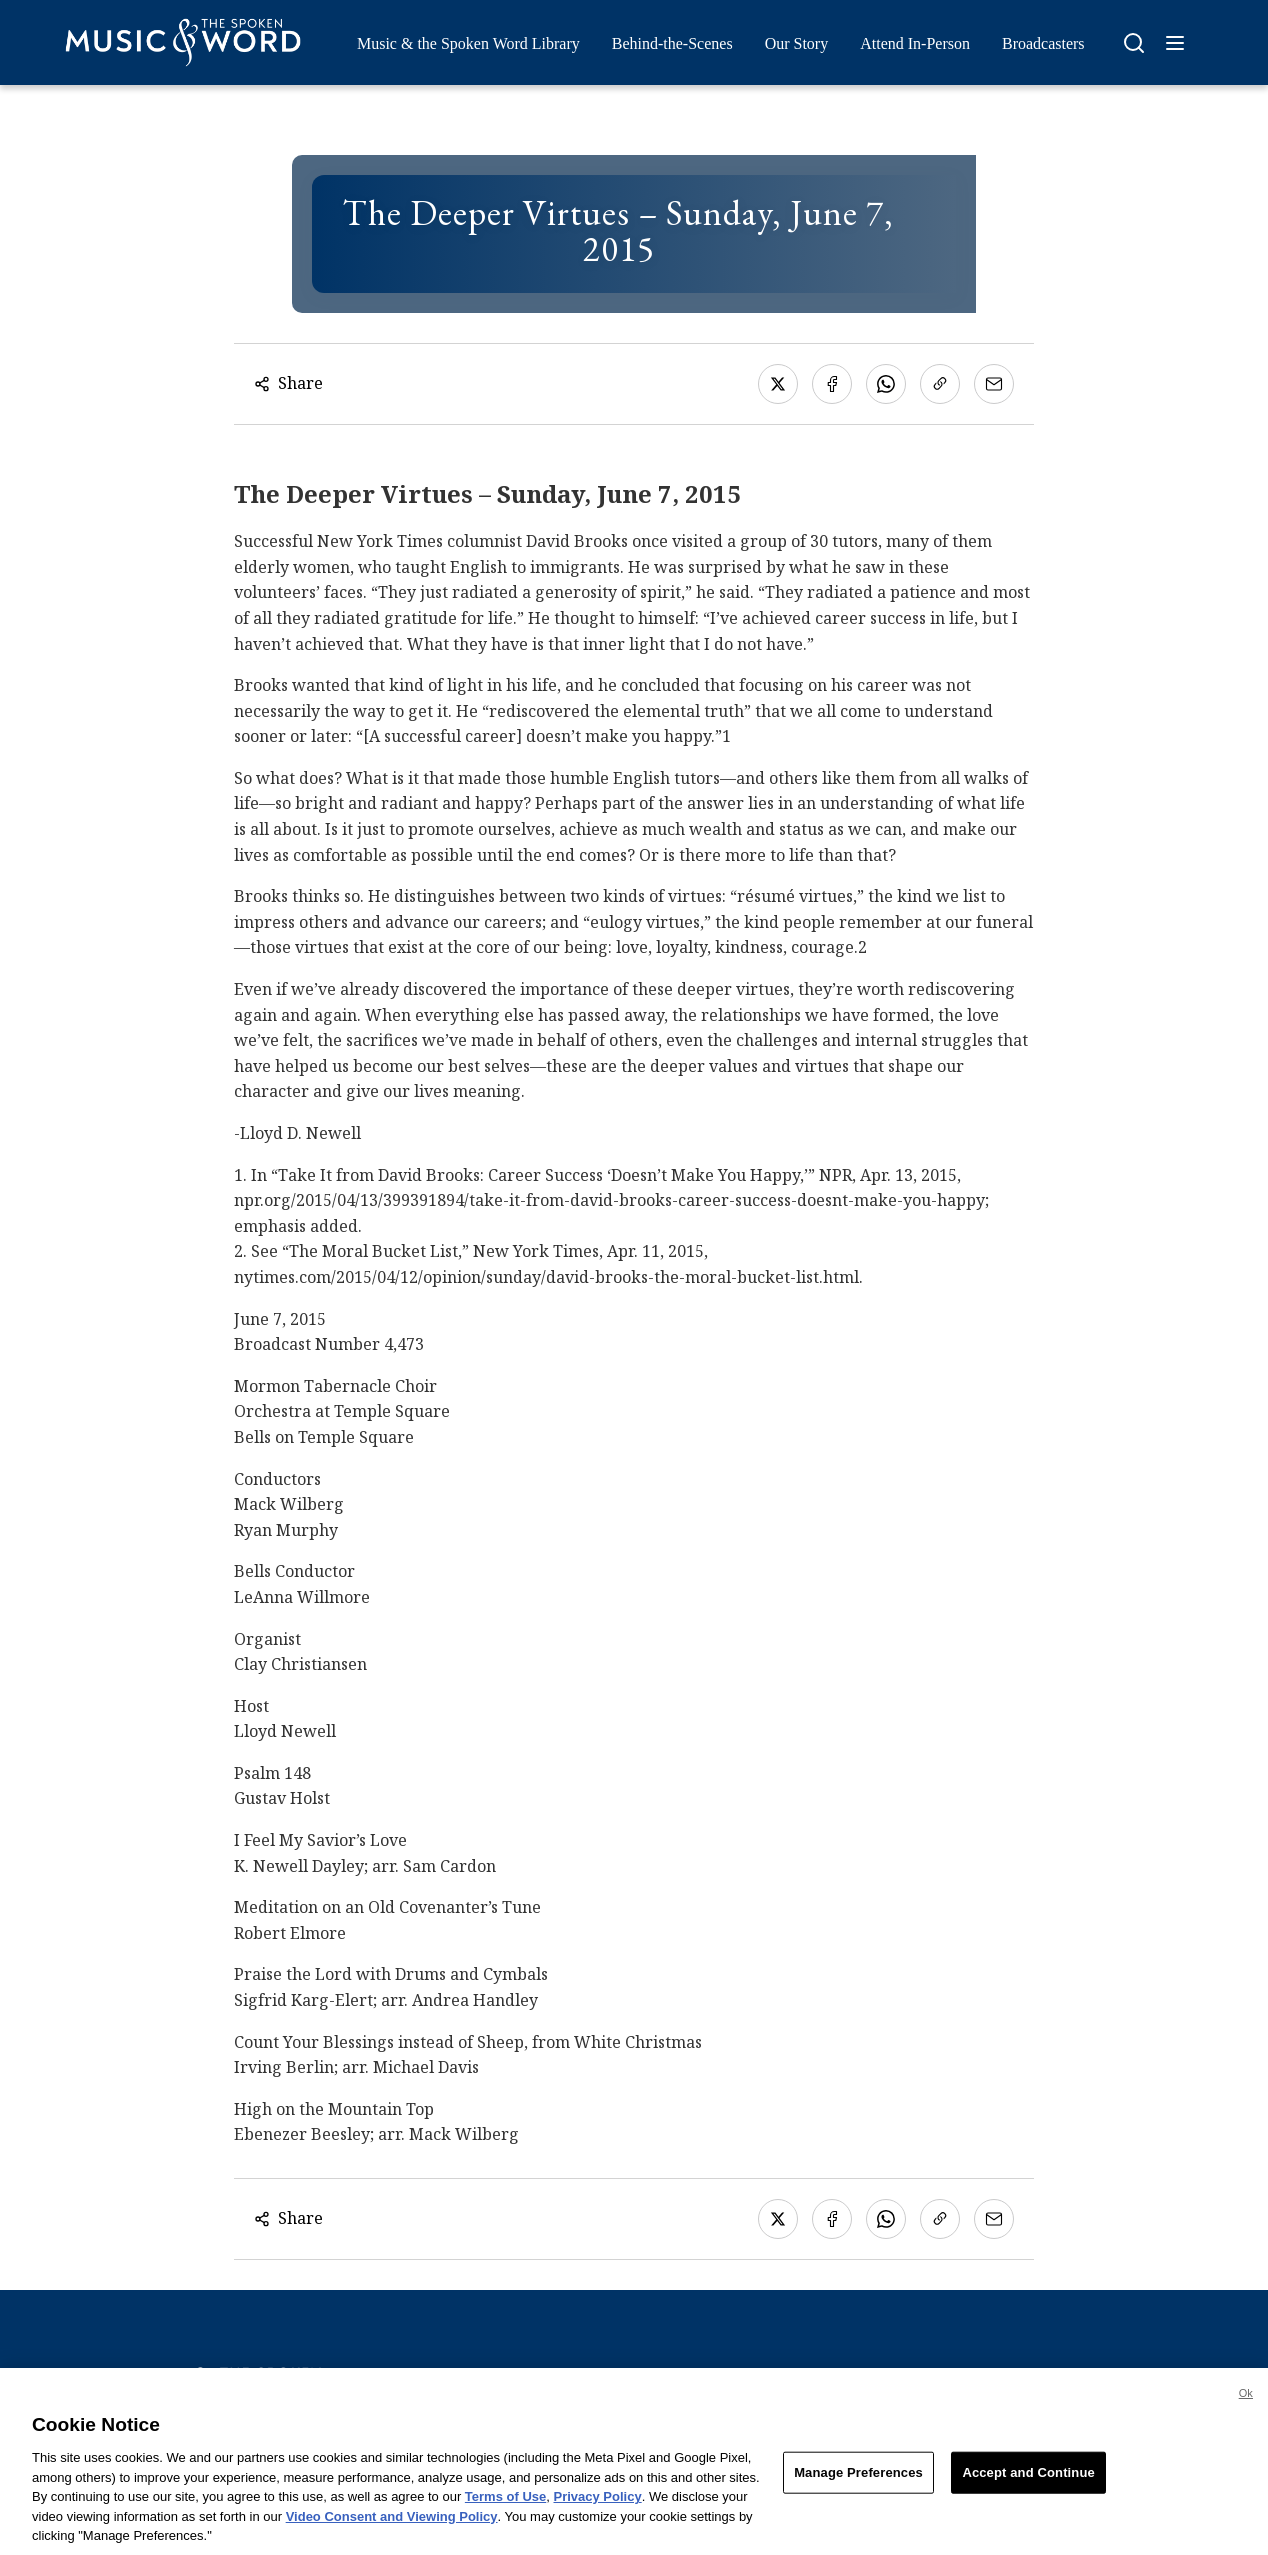 Image resolution: width=1268 pixels, height=2555 pixels. What do you see at coordinates (1043, 43) in the screenshot?
I see `Broadcasters` at bounding box center [1043, 43].